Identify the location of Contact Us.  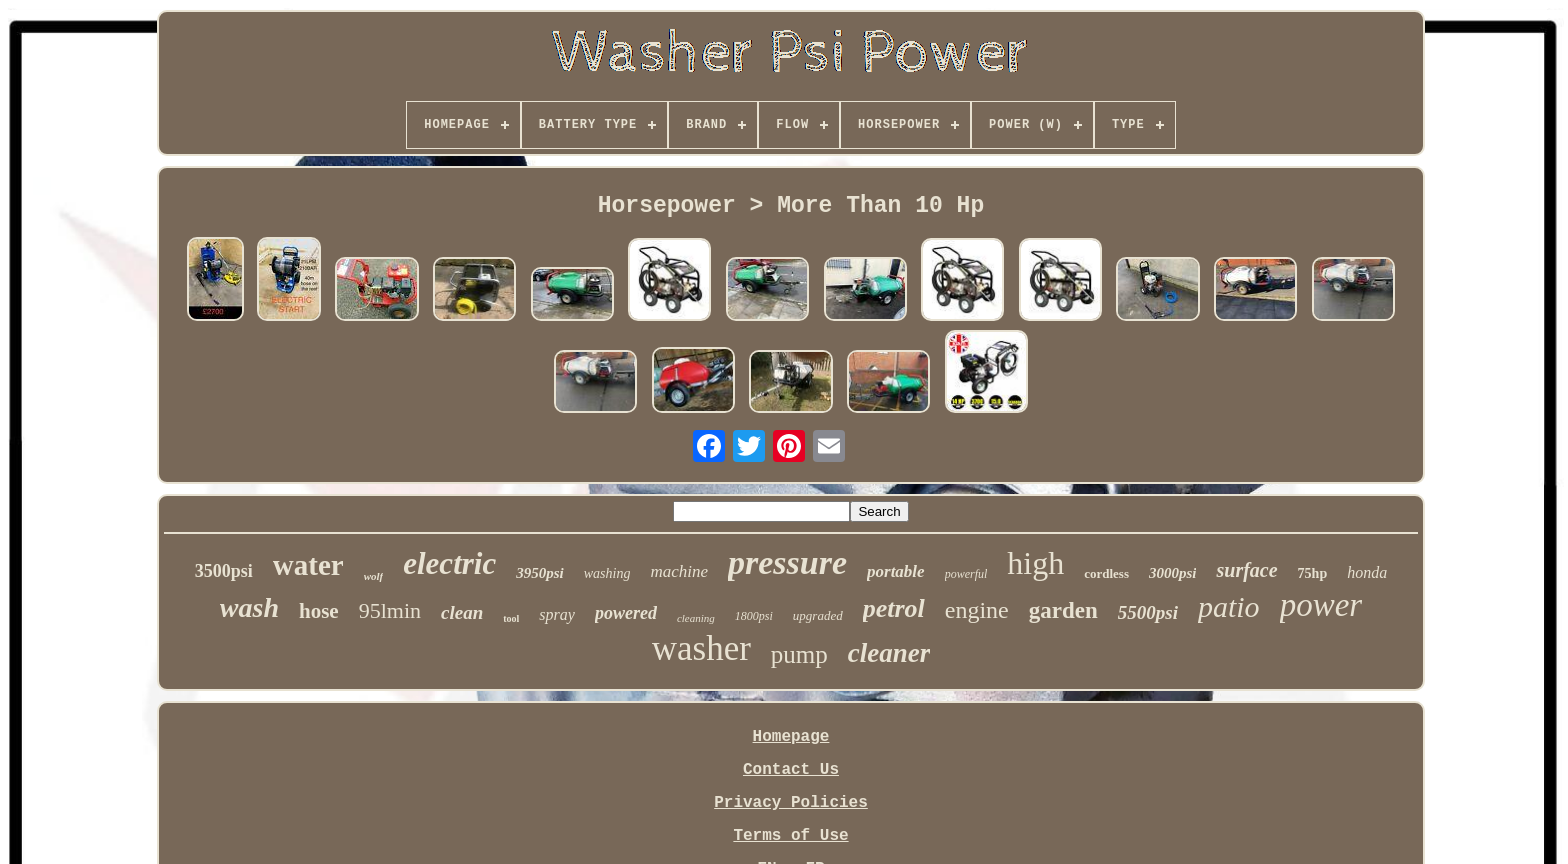
(791, 770).